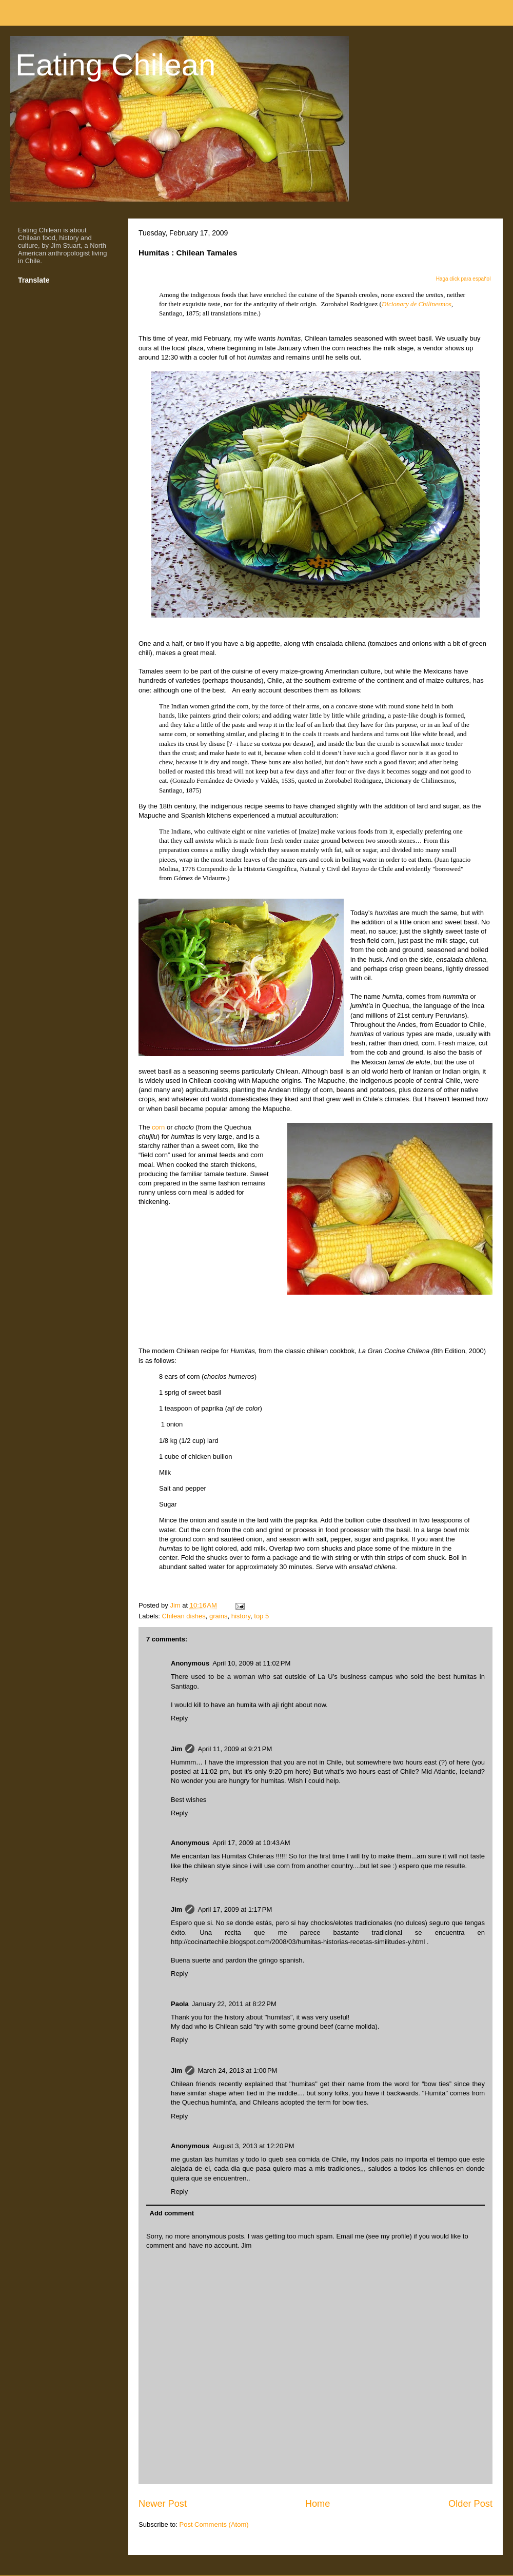 The height and width of the screenshot is (2576, 513). Describe the element at coordinates (470, 2504) in the screenshot. I see `Older Post` at that location.